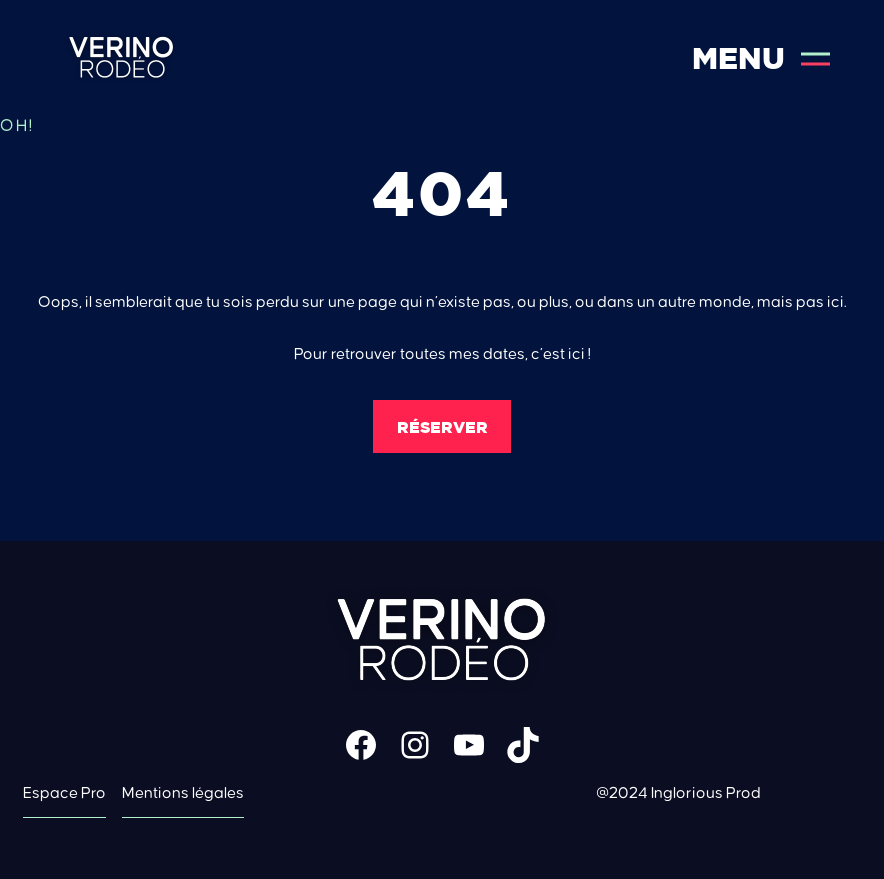 The image size is (884, 879). What do you see at coordinates (761, 58) in the screenshot?
I see `Menu` at bounding box center [761, 58].